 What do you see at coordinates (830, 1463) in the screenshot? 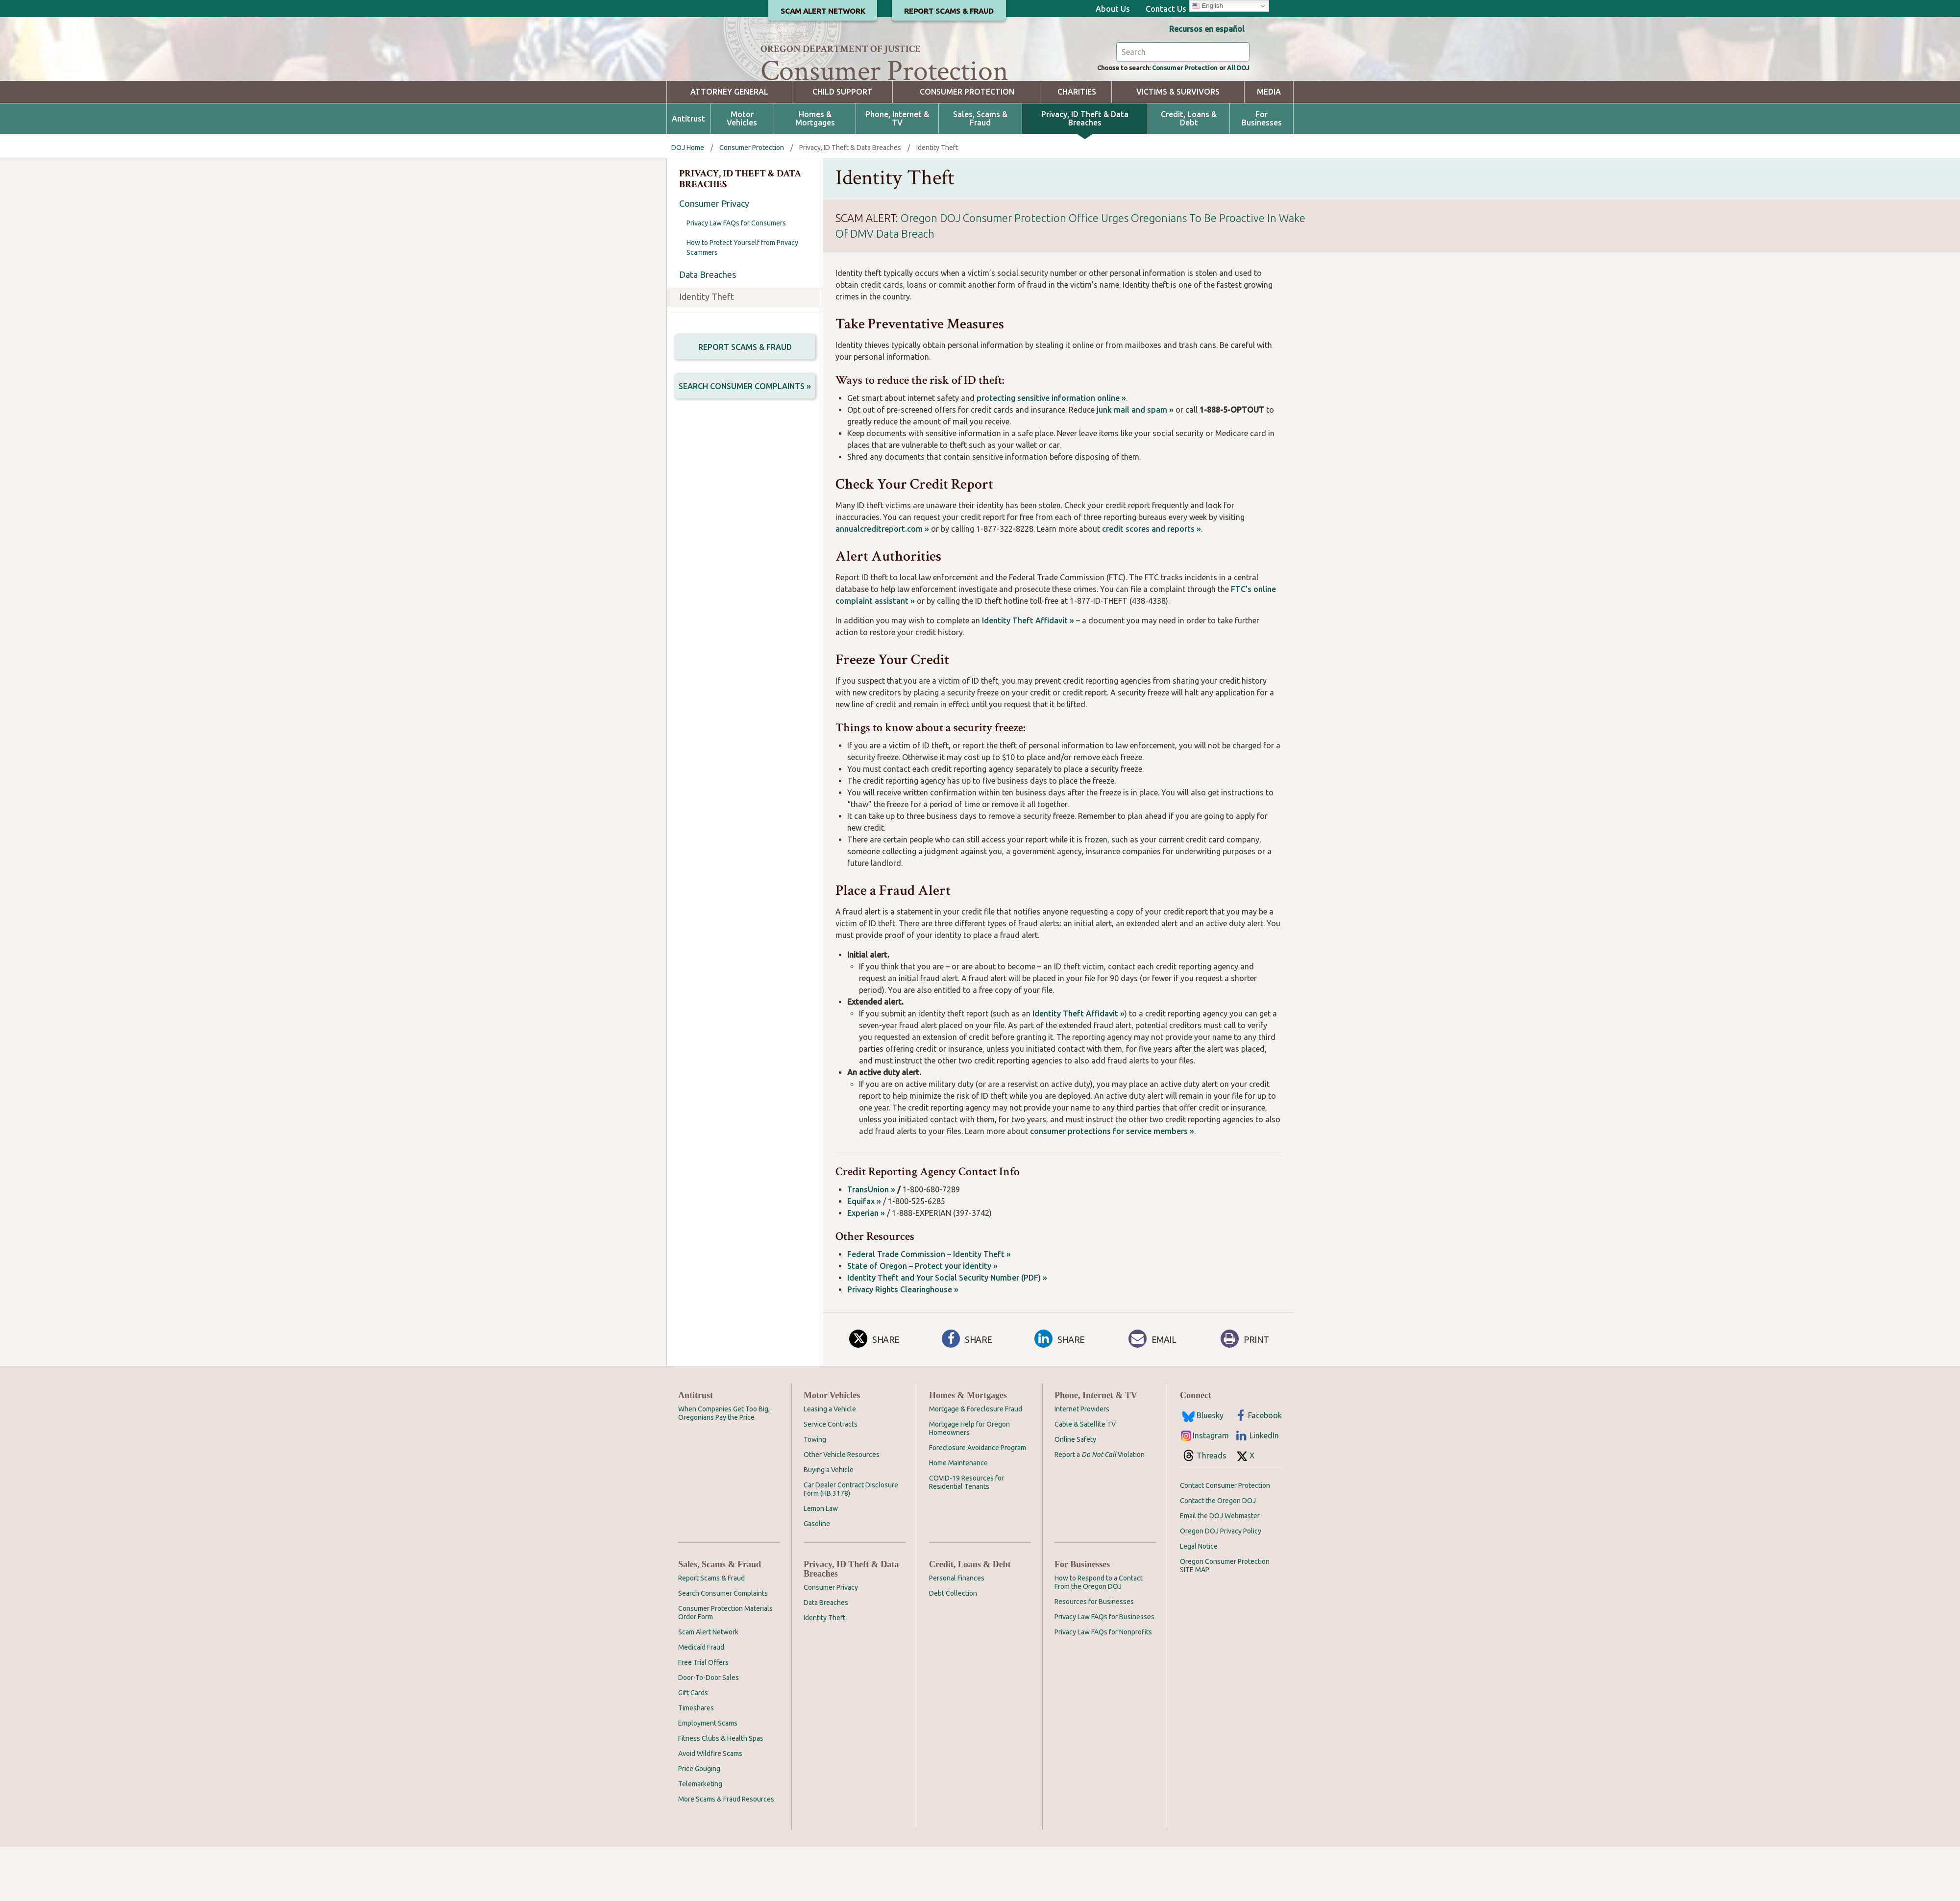
I see `Leasing a Vehicle` at bounding box center [830, 1463].